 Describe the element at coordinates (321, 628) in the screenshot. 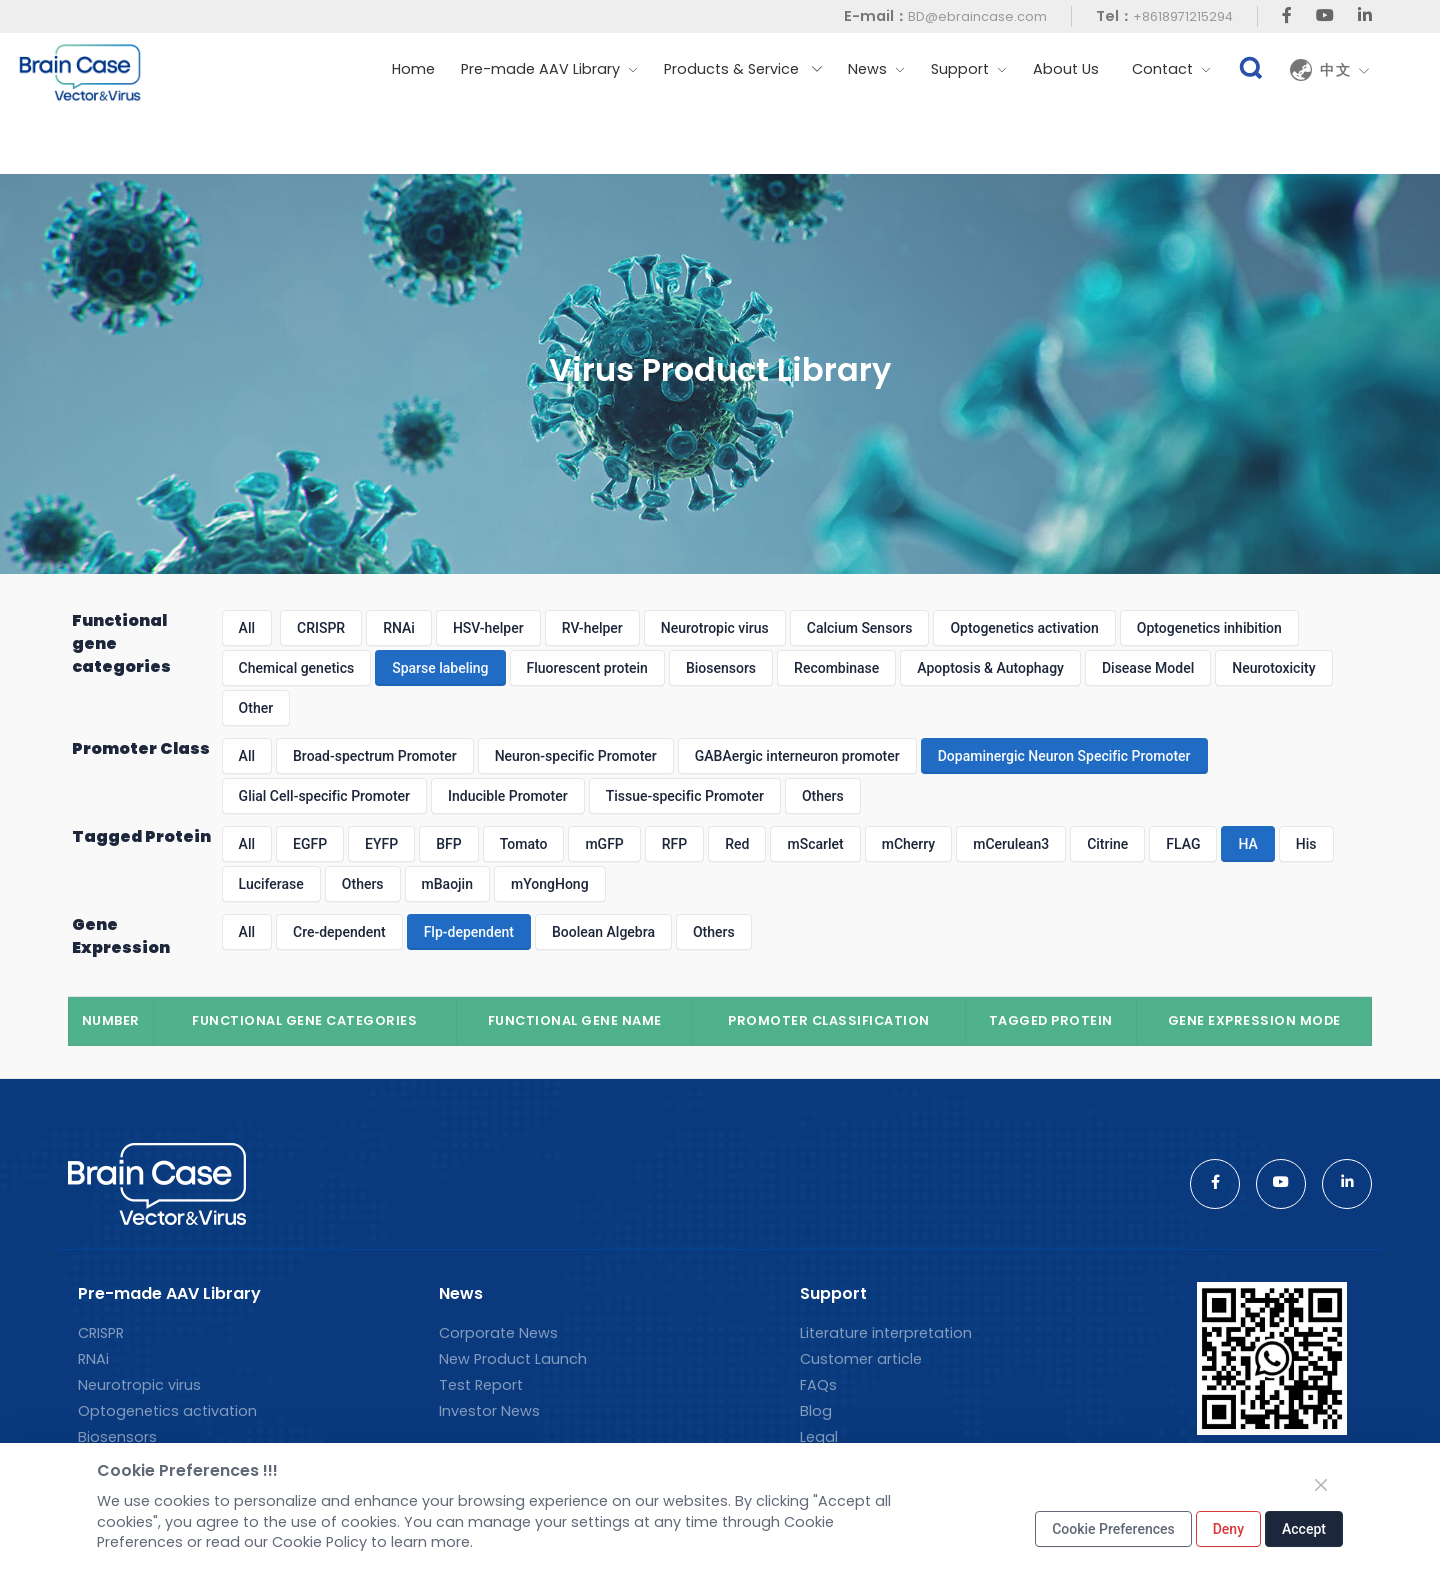

I see `CRISPR` at that location.